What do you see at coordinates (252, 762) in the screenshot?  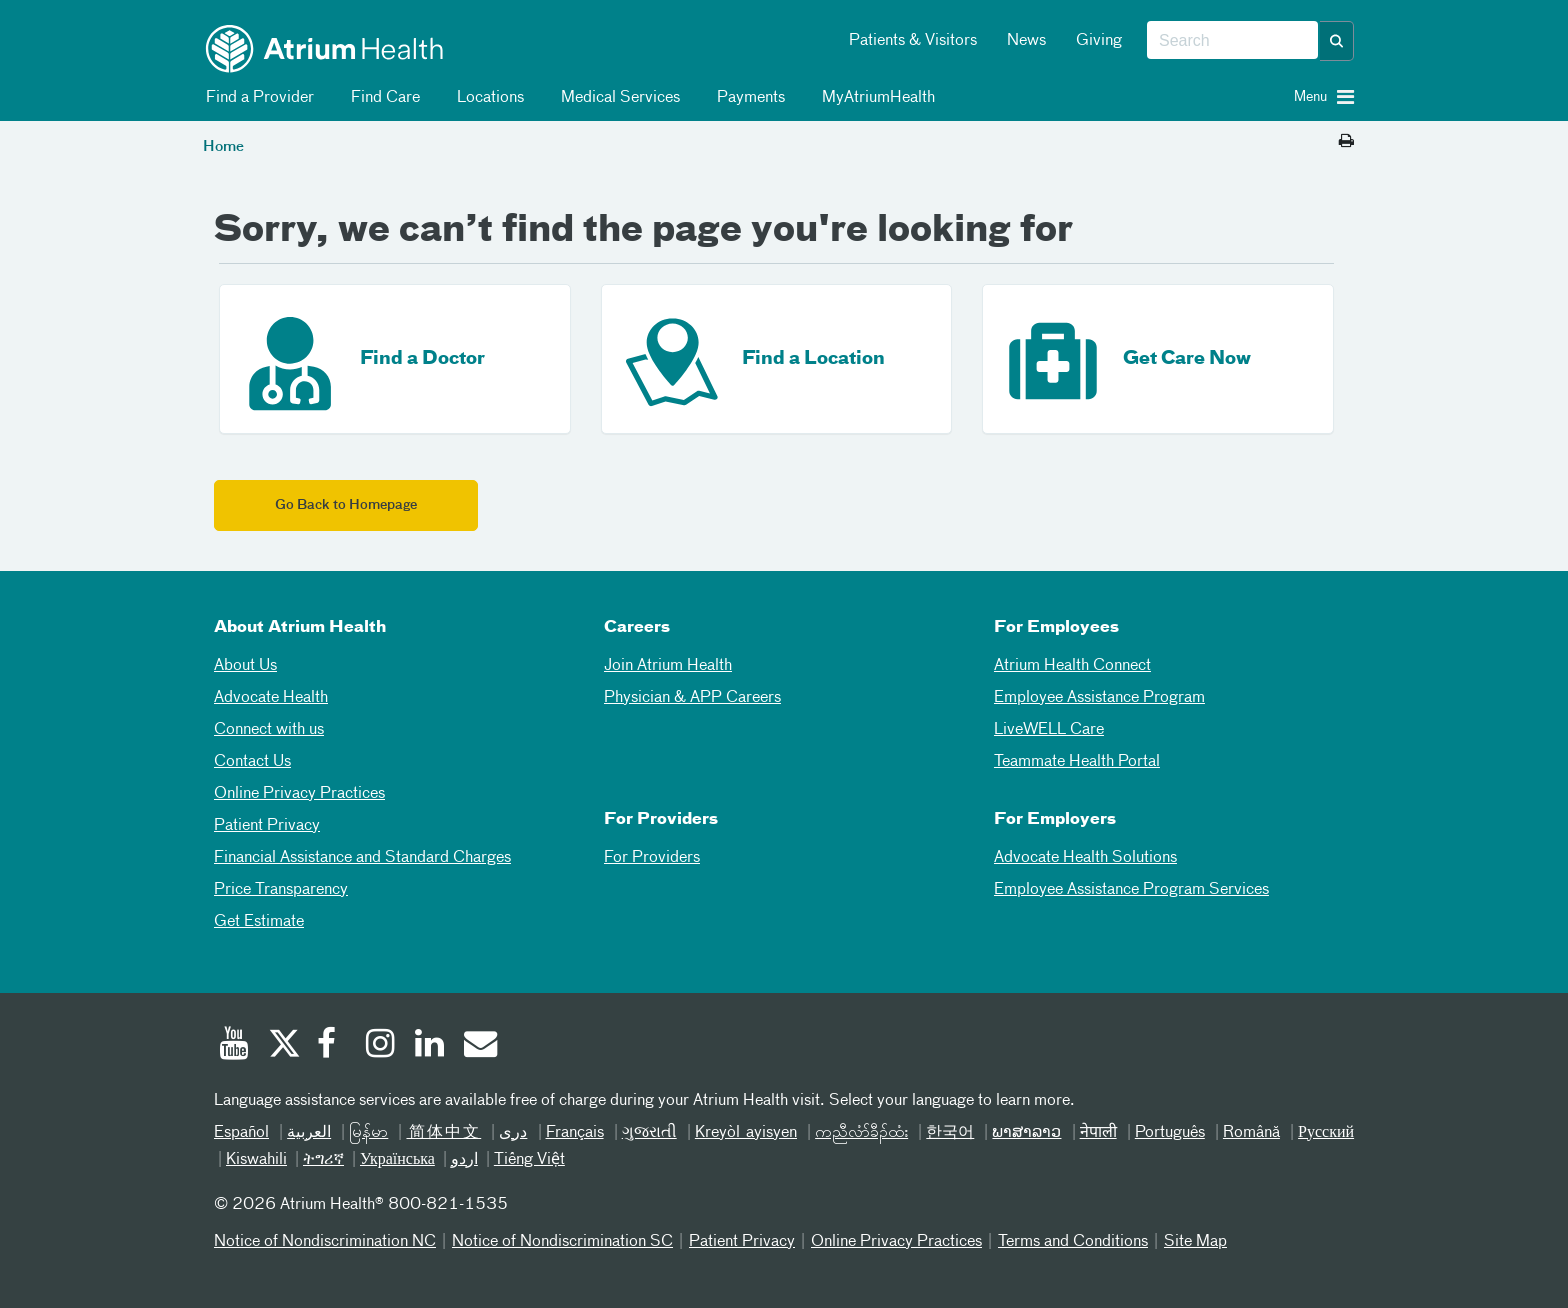 I see `Contact Us` at bounding box center [252, 762].